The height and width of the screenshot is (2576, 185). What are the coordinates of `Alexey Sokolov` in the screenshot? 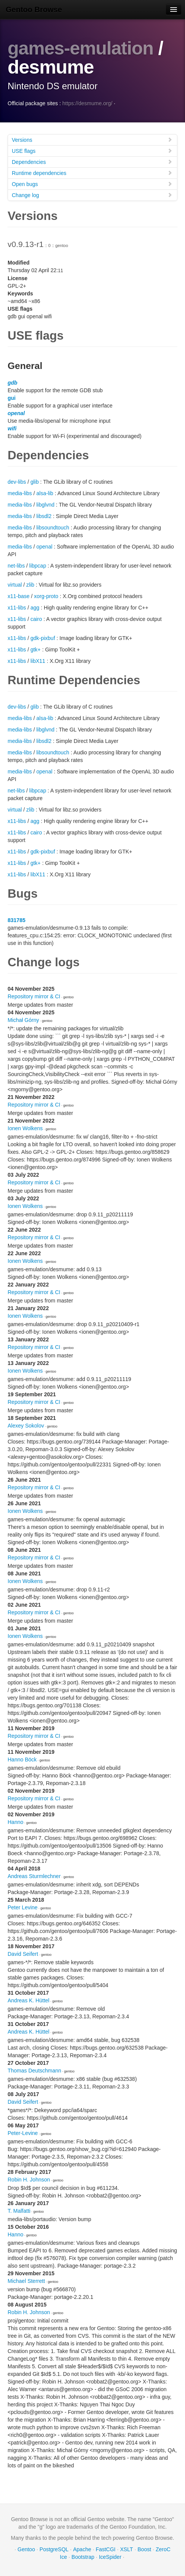 It's located at (26, 1426).